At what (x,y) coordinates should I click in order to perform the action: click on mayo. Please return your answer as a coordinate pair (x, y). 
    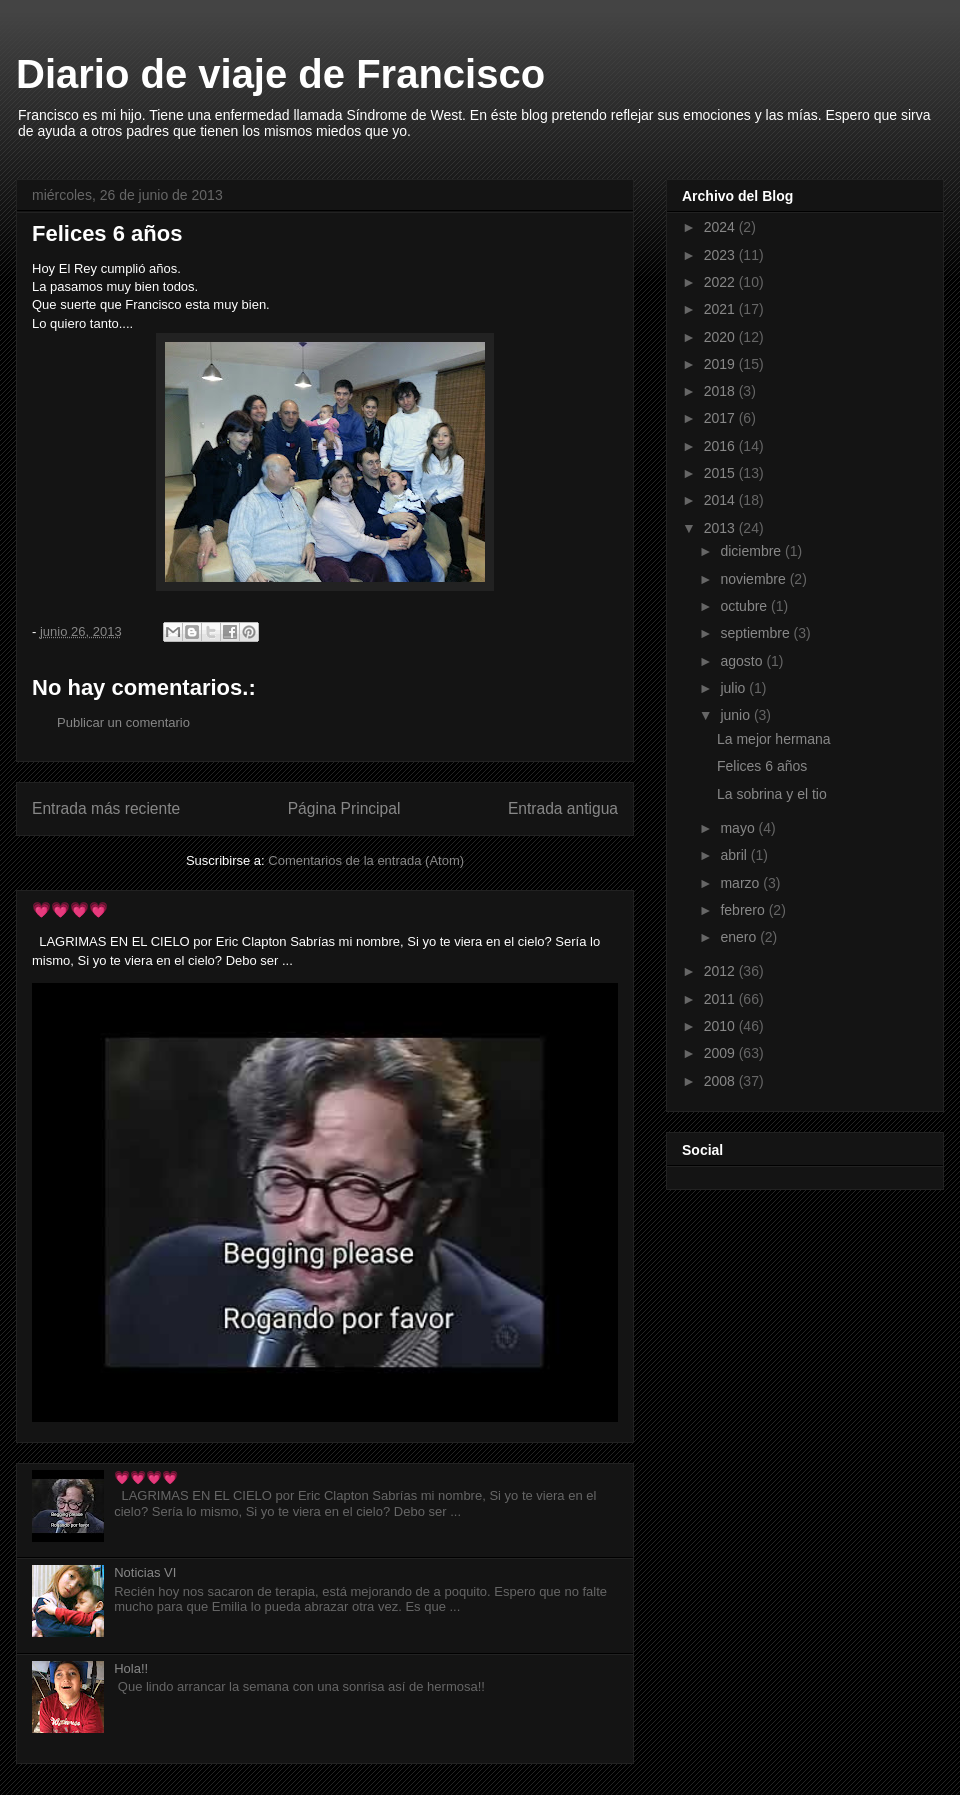
    Looking at the image, I should click on (739, 828).